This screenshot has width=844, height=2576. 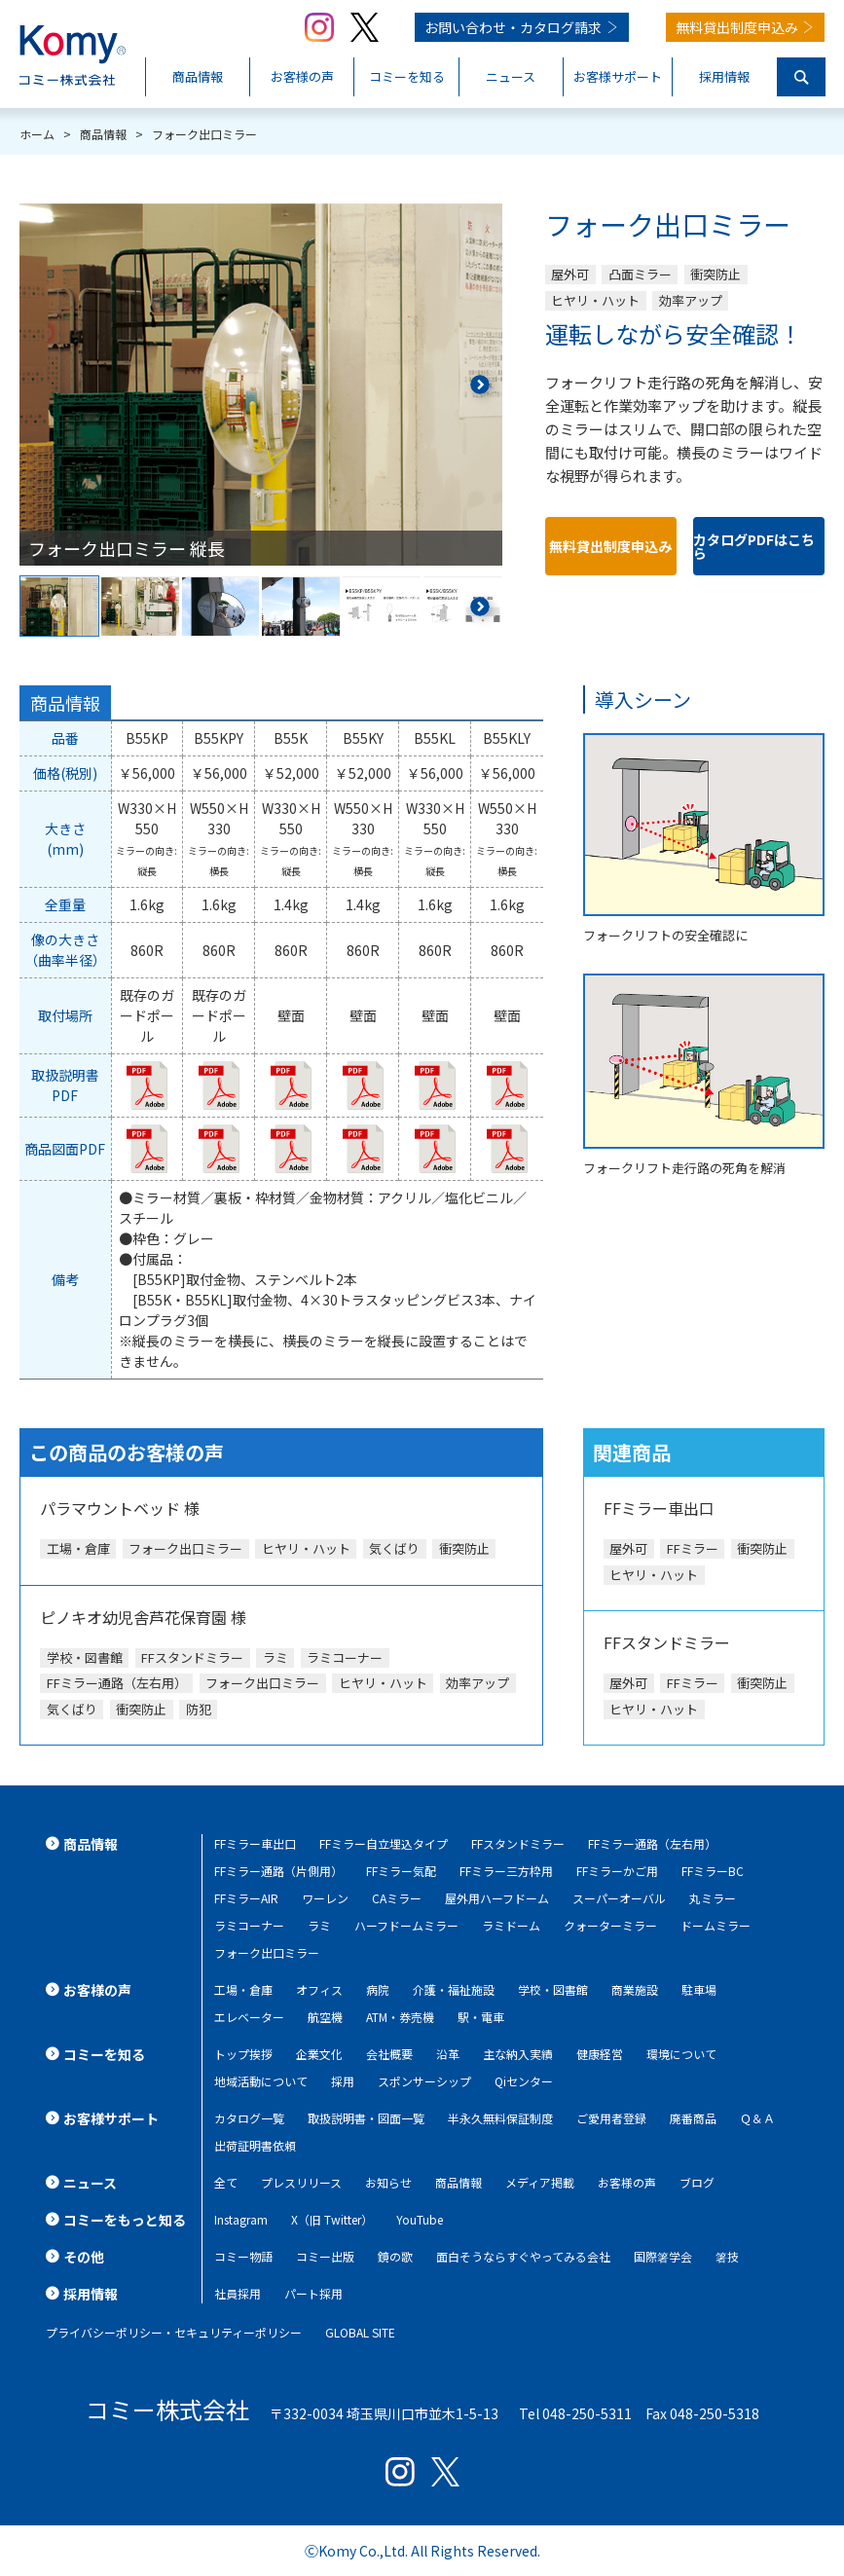 What do you see at coordinates (518, 2053) in the screenshot?
I see `主な納入実績` at bounding box center [518, 2053].